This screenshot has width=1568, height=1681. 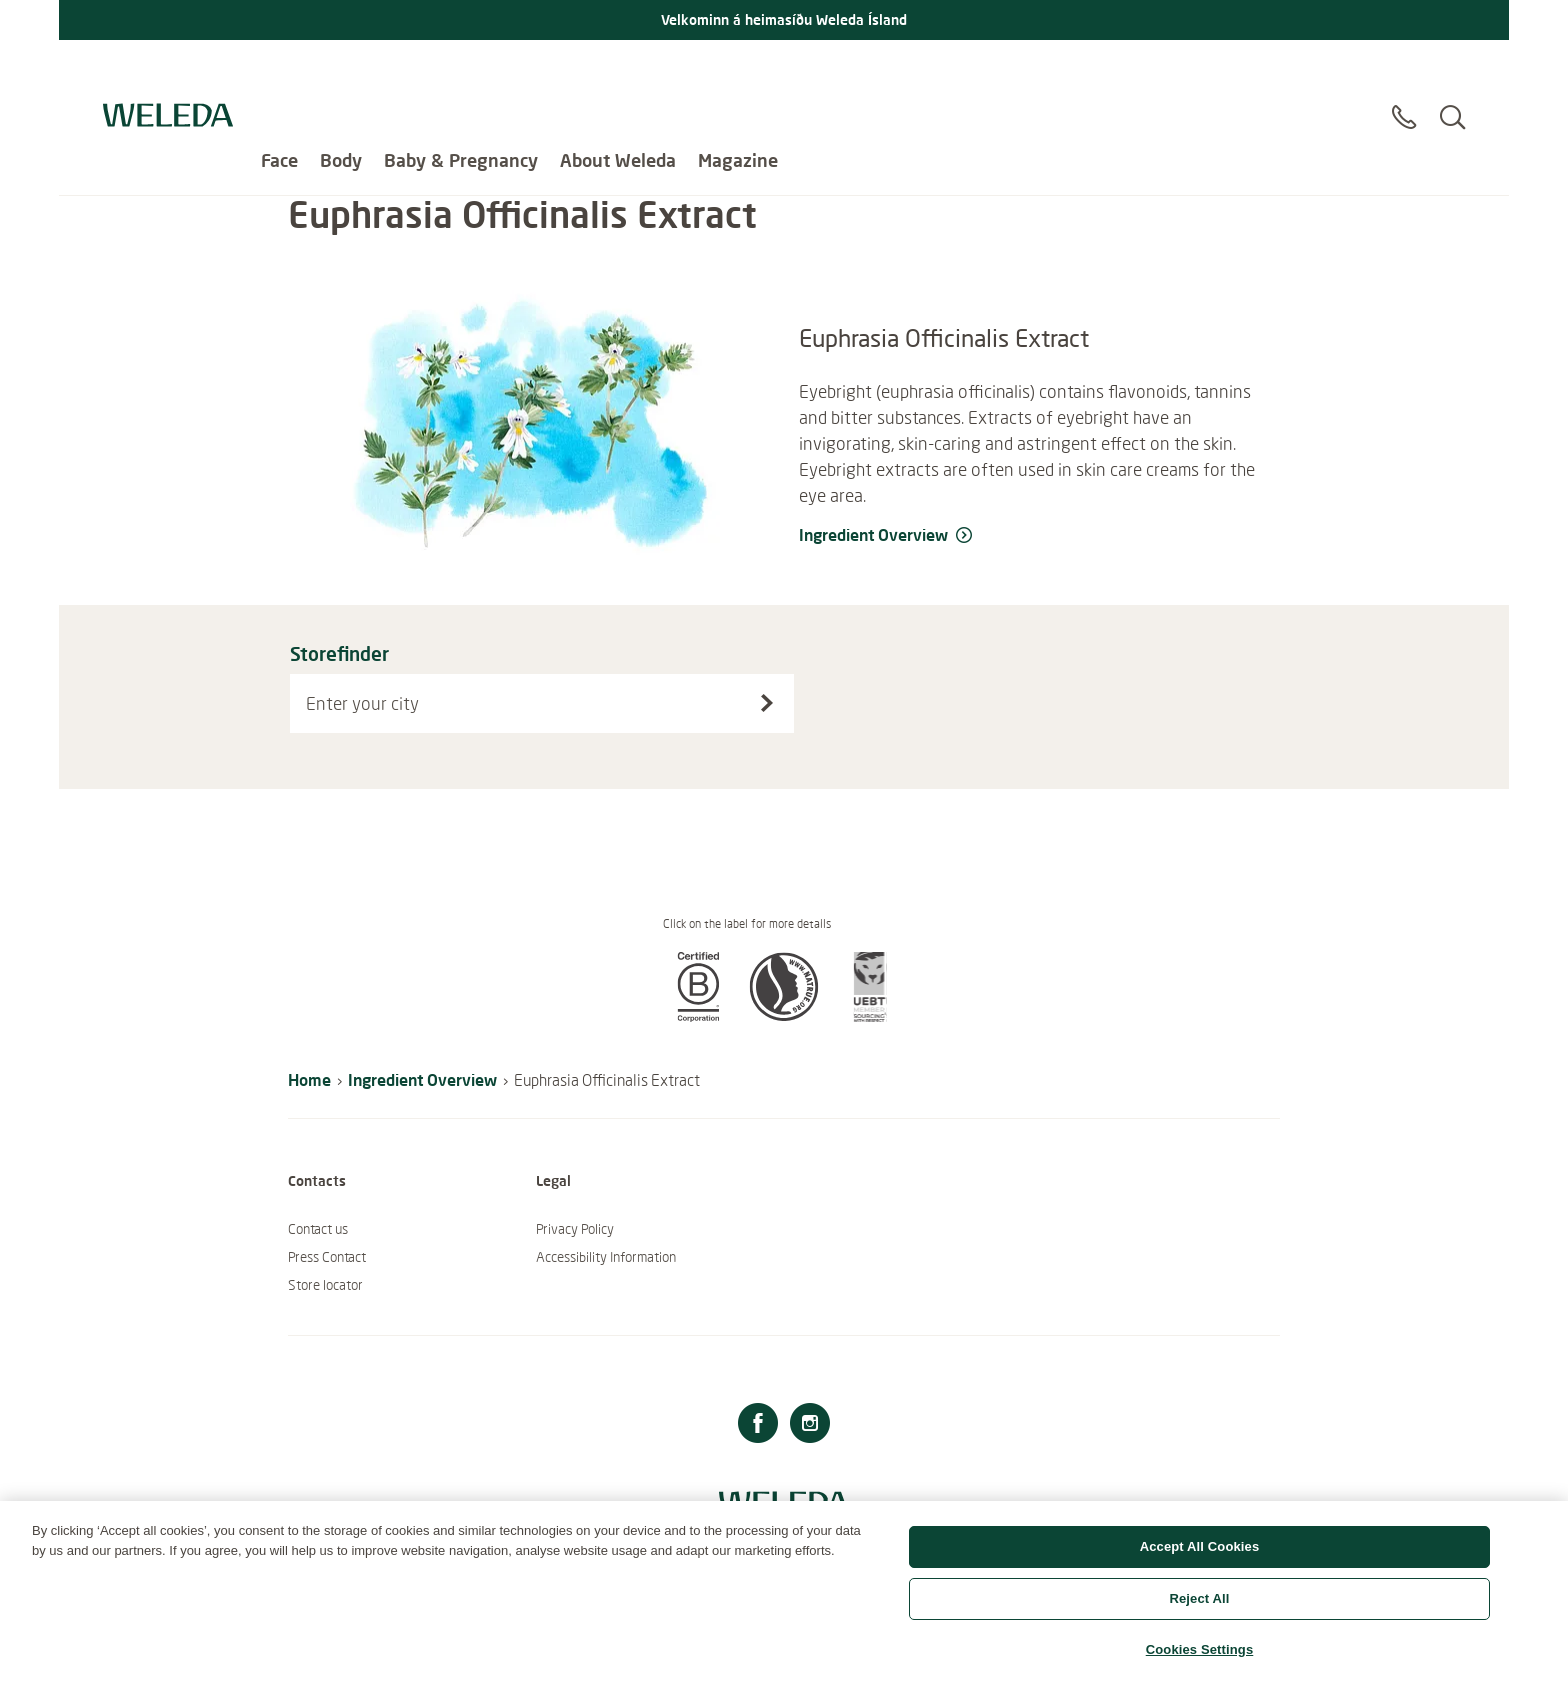 I want to click on Accept All Cookies, so click(x=1200, y=1561).